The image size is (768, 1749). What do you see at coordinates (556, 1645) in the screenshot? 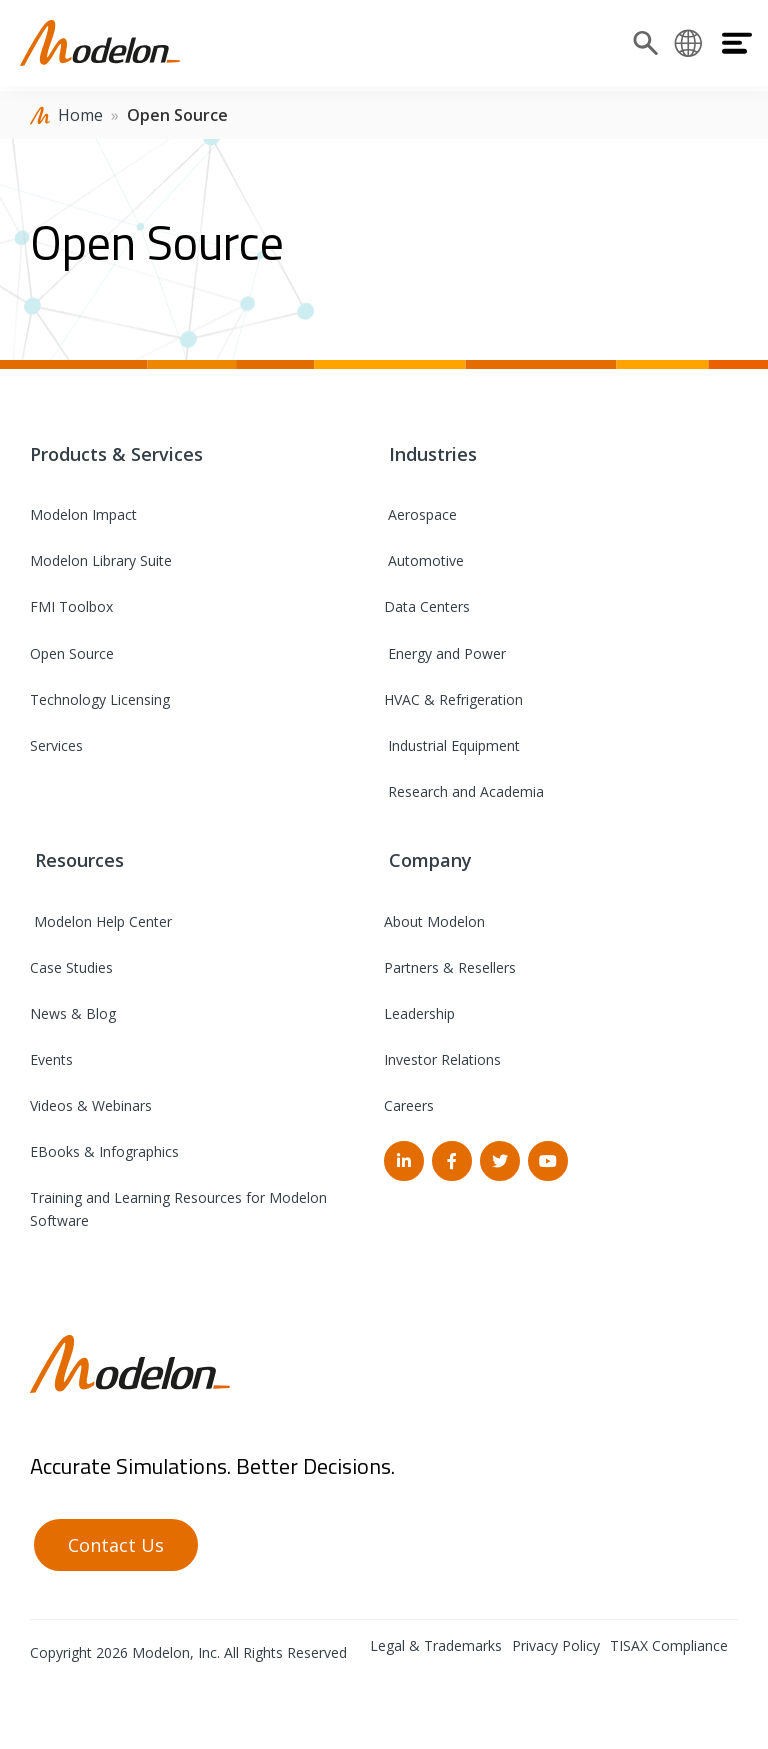
I see `Privacy Policy [menuitem]` at bounding box center [556, 1645].